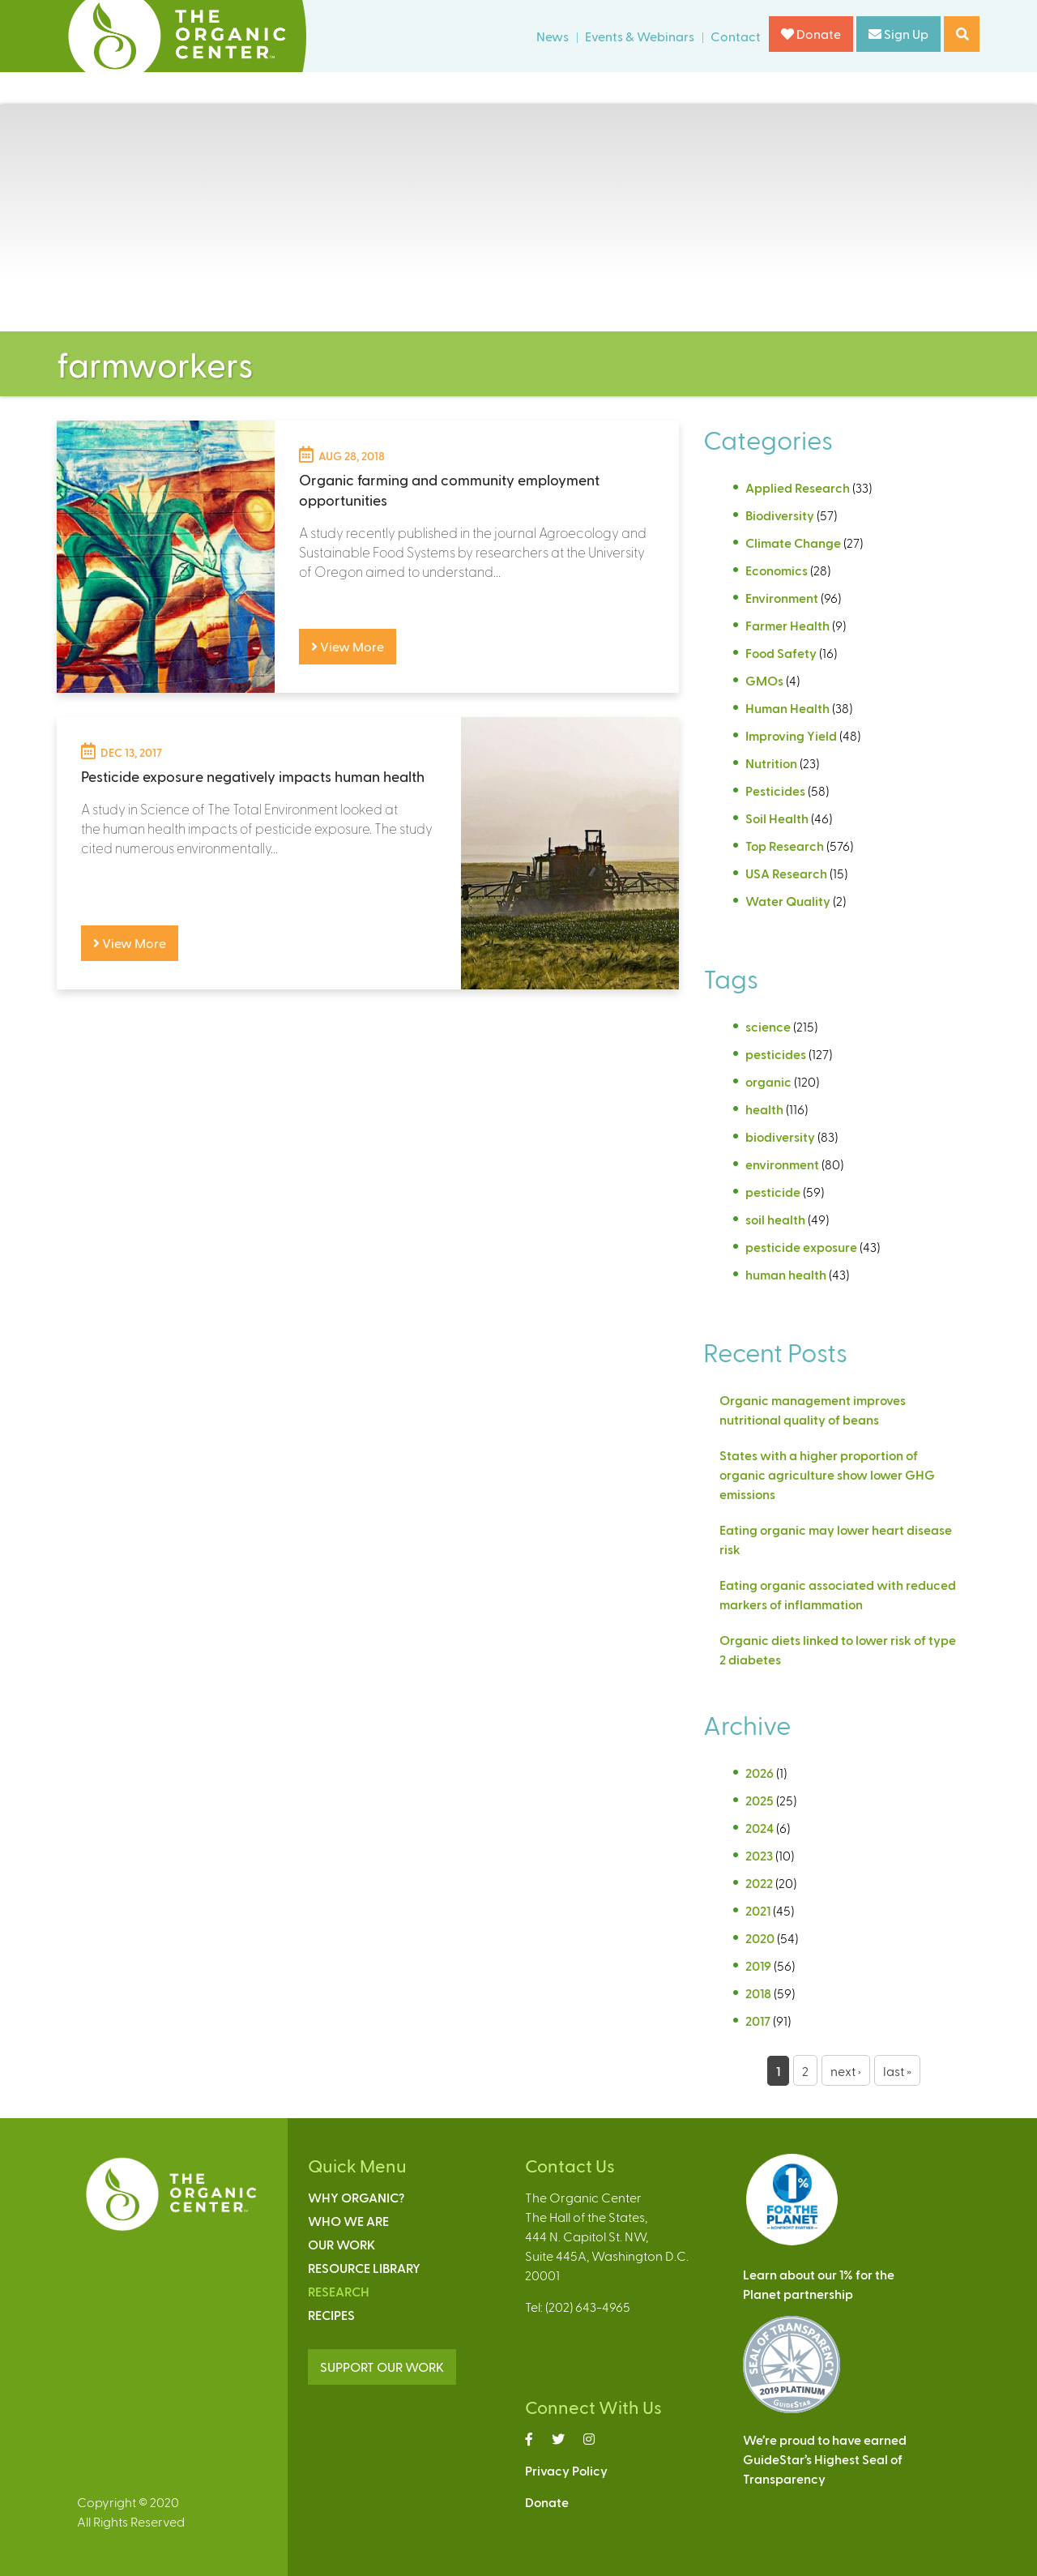  What do you see at coordinates (764, 680) in the screenshot?
I see `GMOs` at bounding box center [764, 680].